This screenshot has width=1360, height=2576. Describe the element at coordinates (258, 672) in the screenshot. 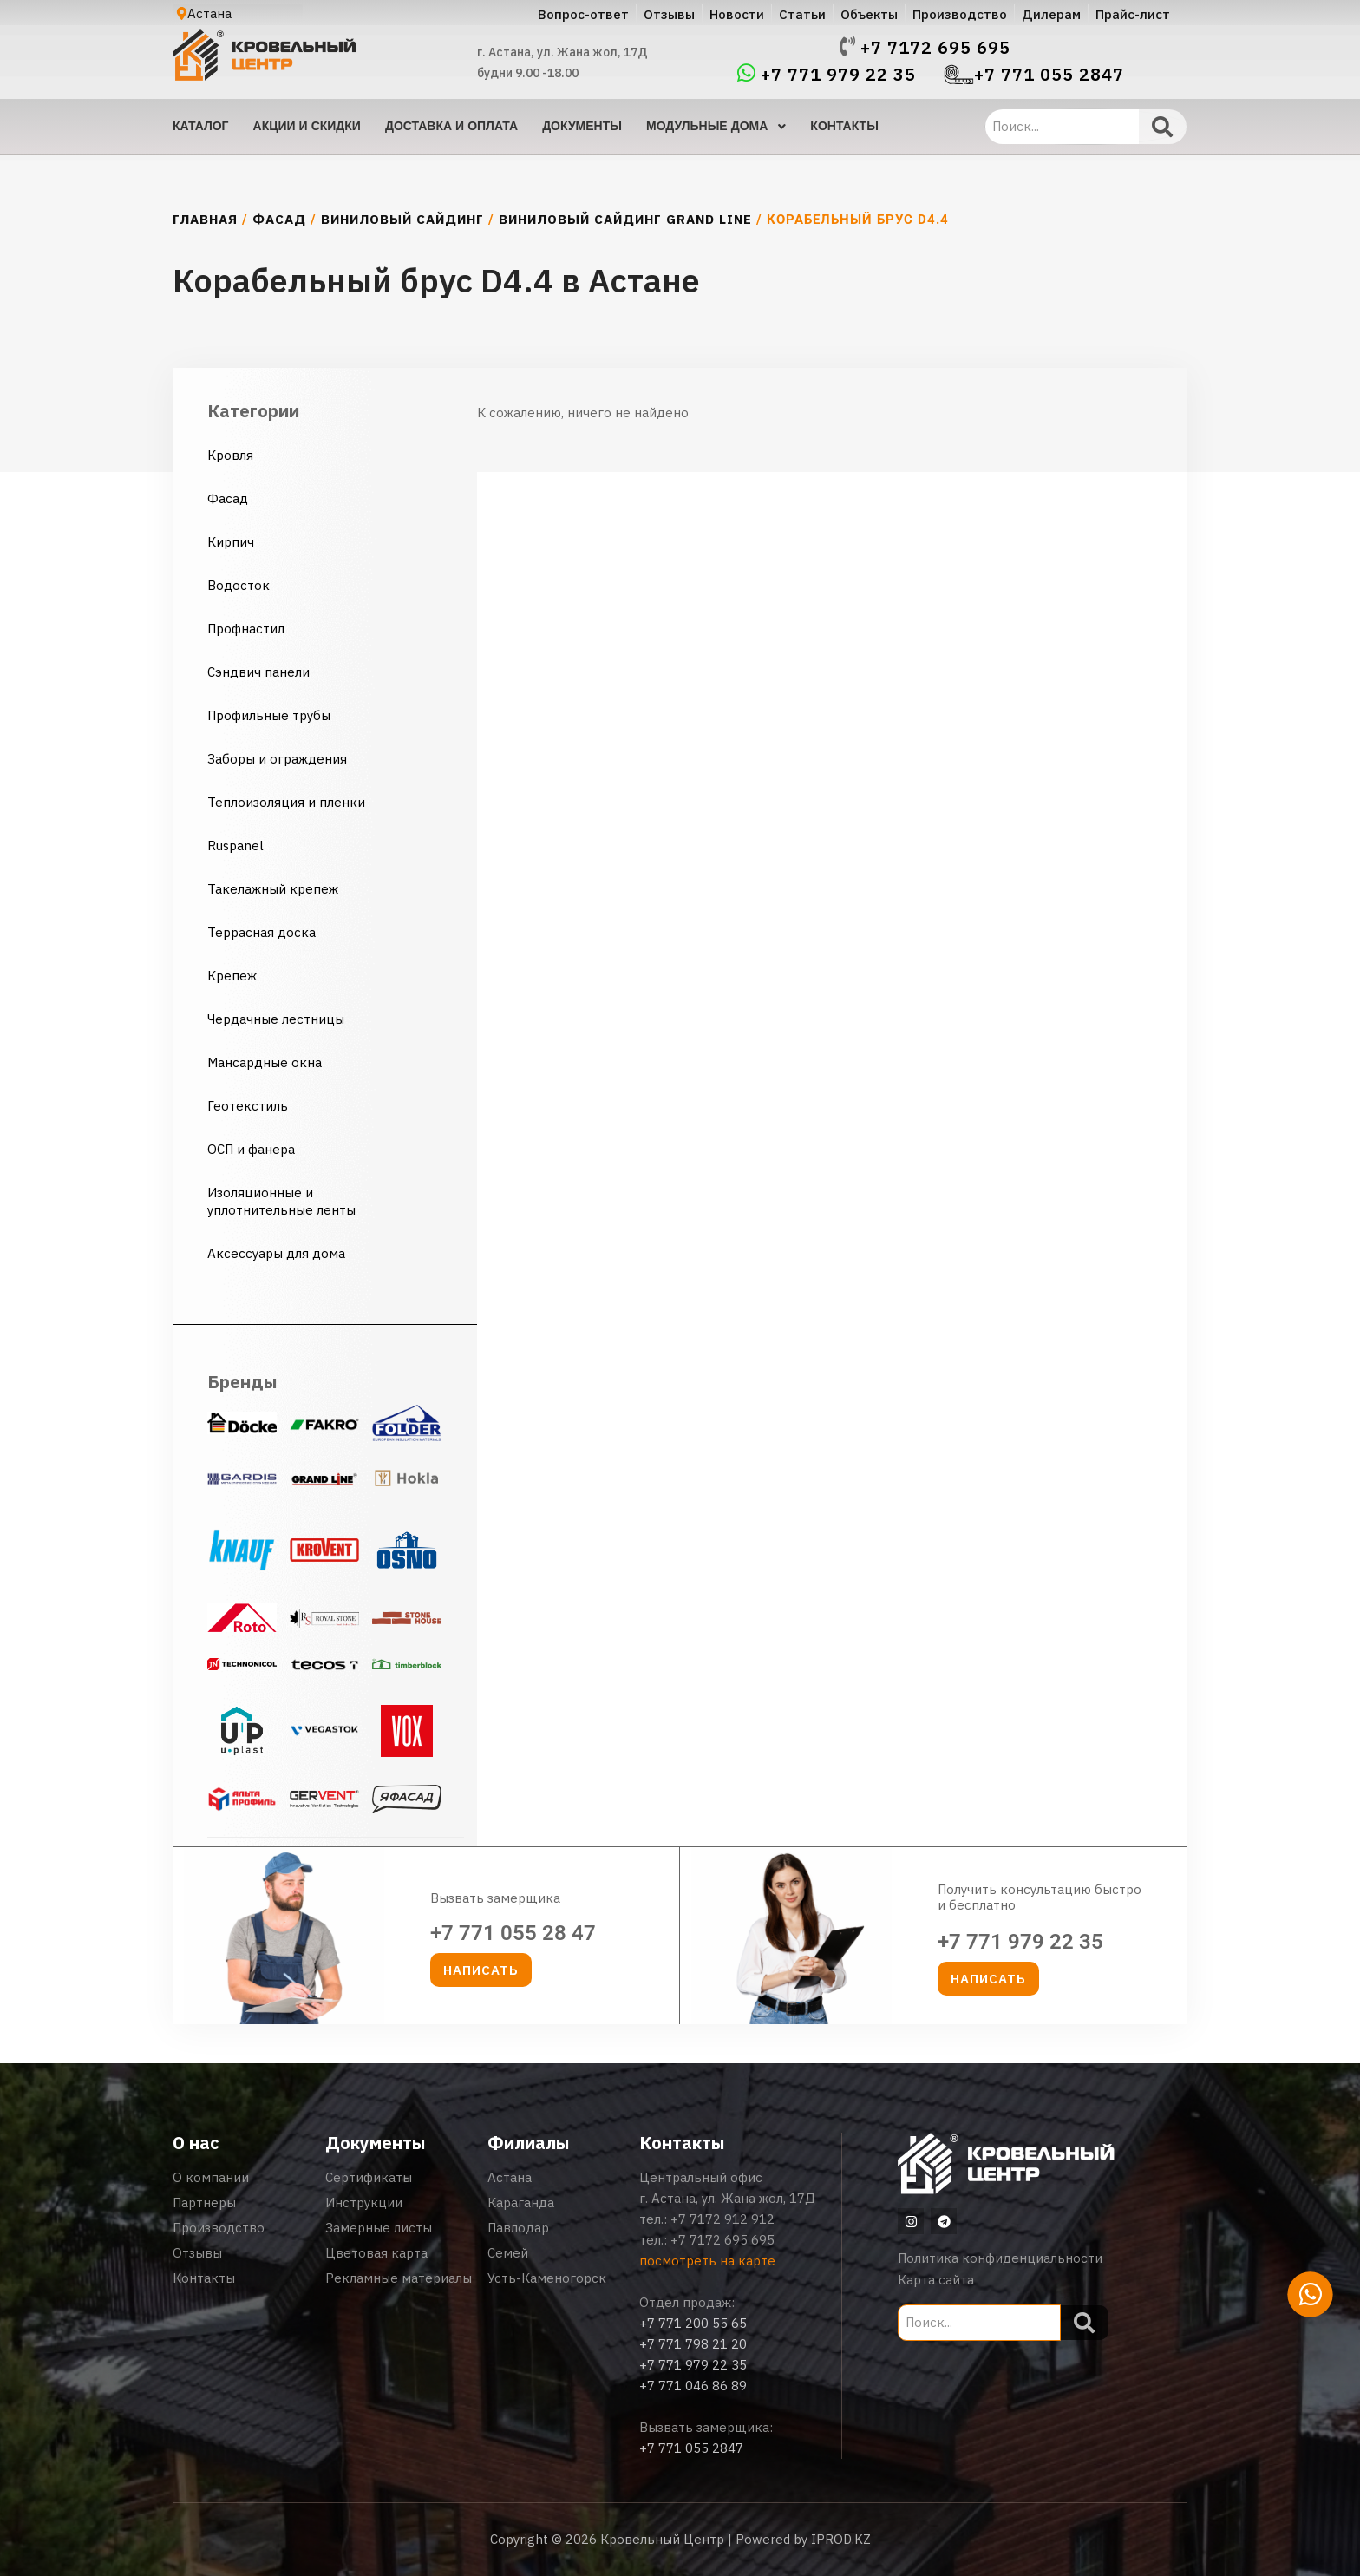

I see `Сэндвич панели` at that location.